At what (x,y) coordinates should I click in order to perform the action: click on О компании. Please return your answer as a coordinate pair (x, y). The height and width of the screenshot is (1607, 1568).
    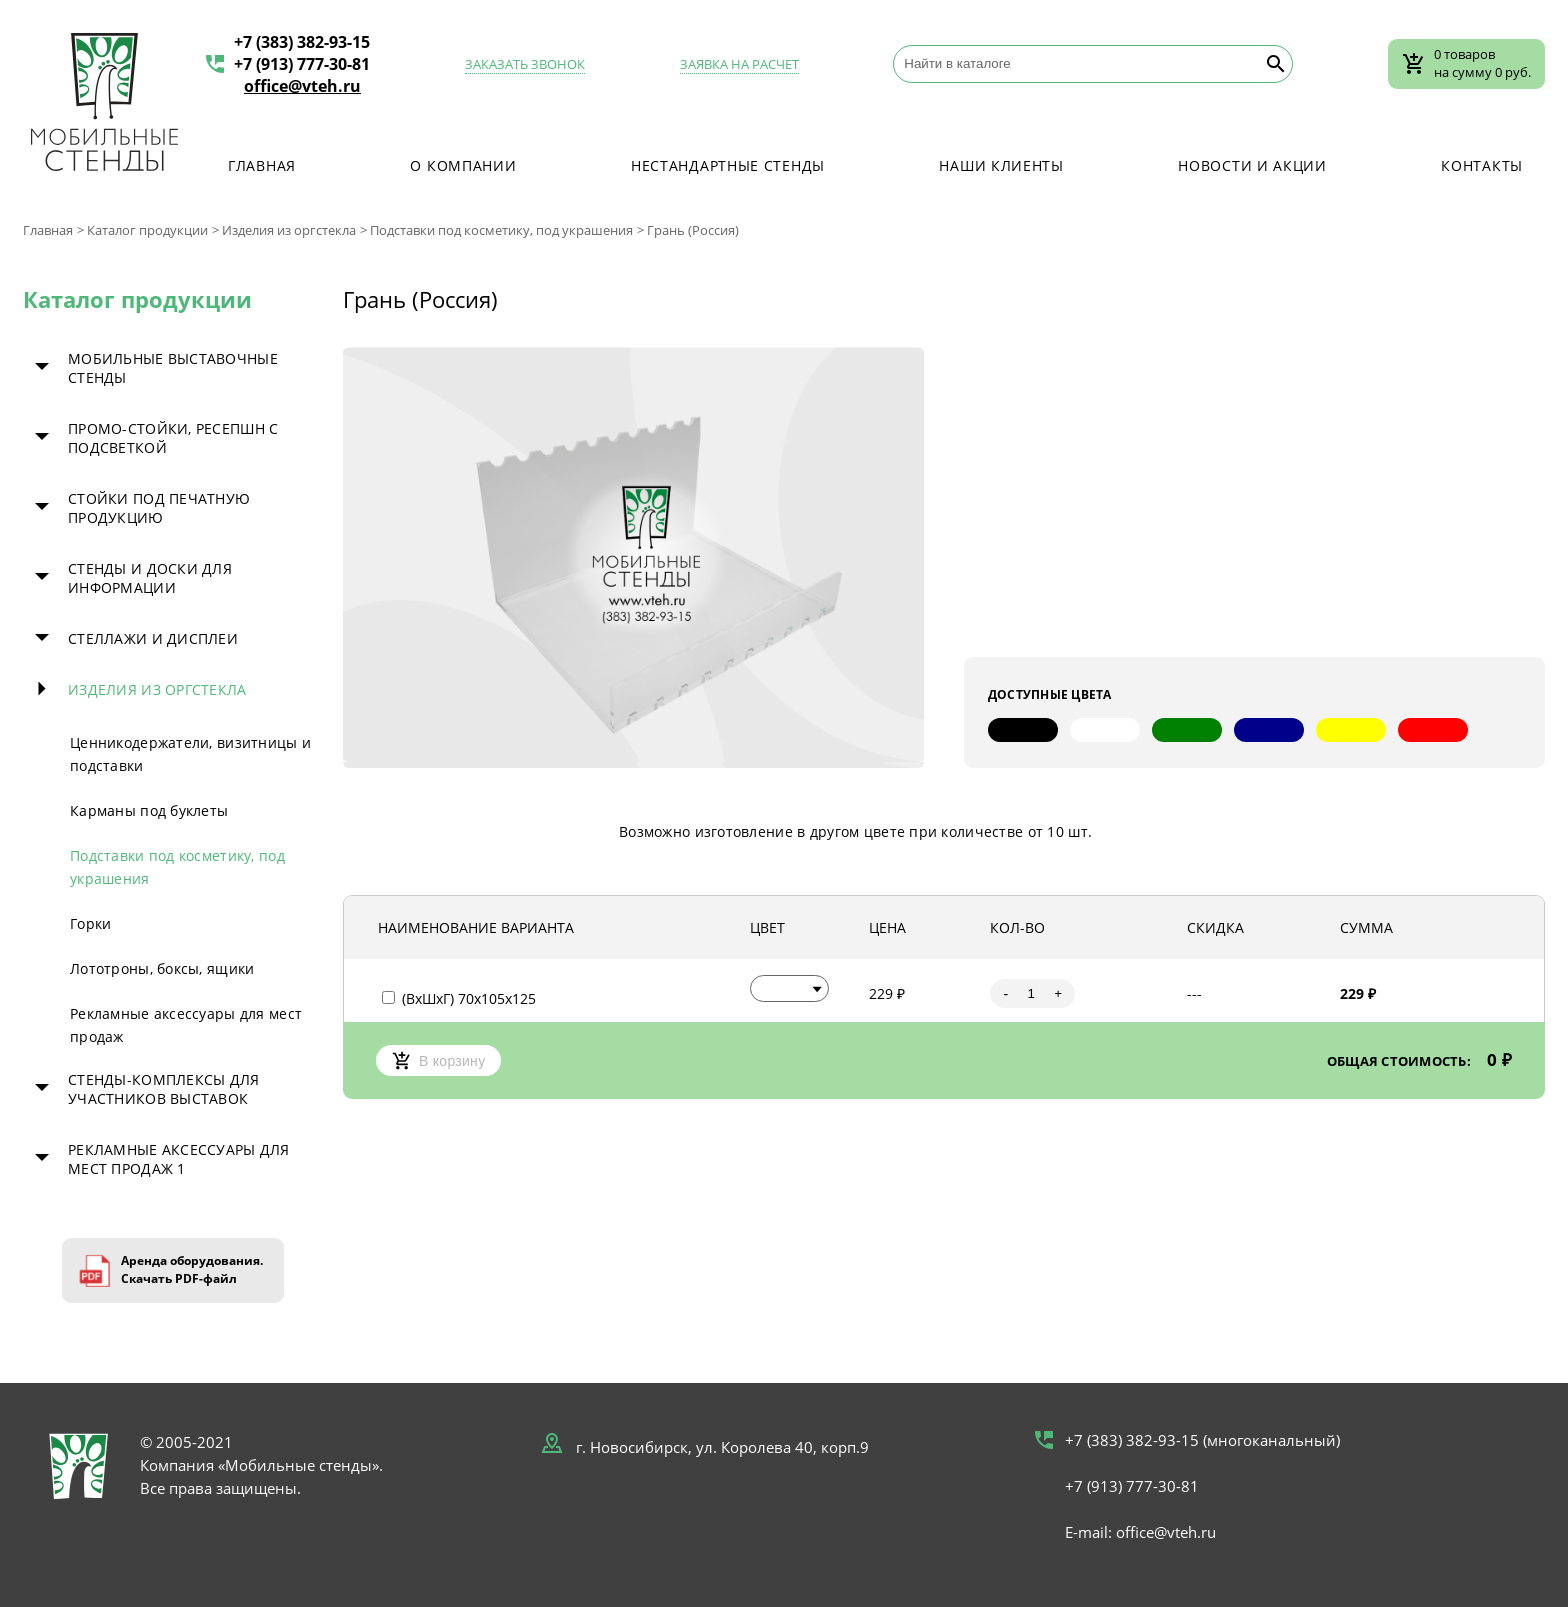
    Looking at the image, I should click on (463, 165).